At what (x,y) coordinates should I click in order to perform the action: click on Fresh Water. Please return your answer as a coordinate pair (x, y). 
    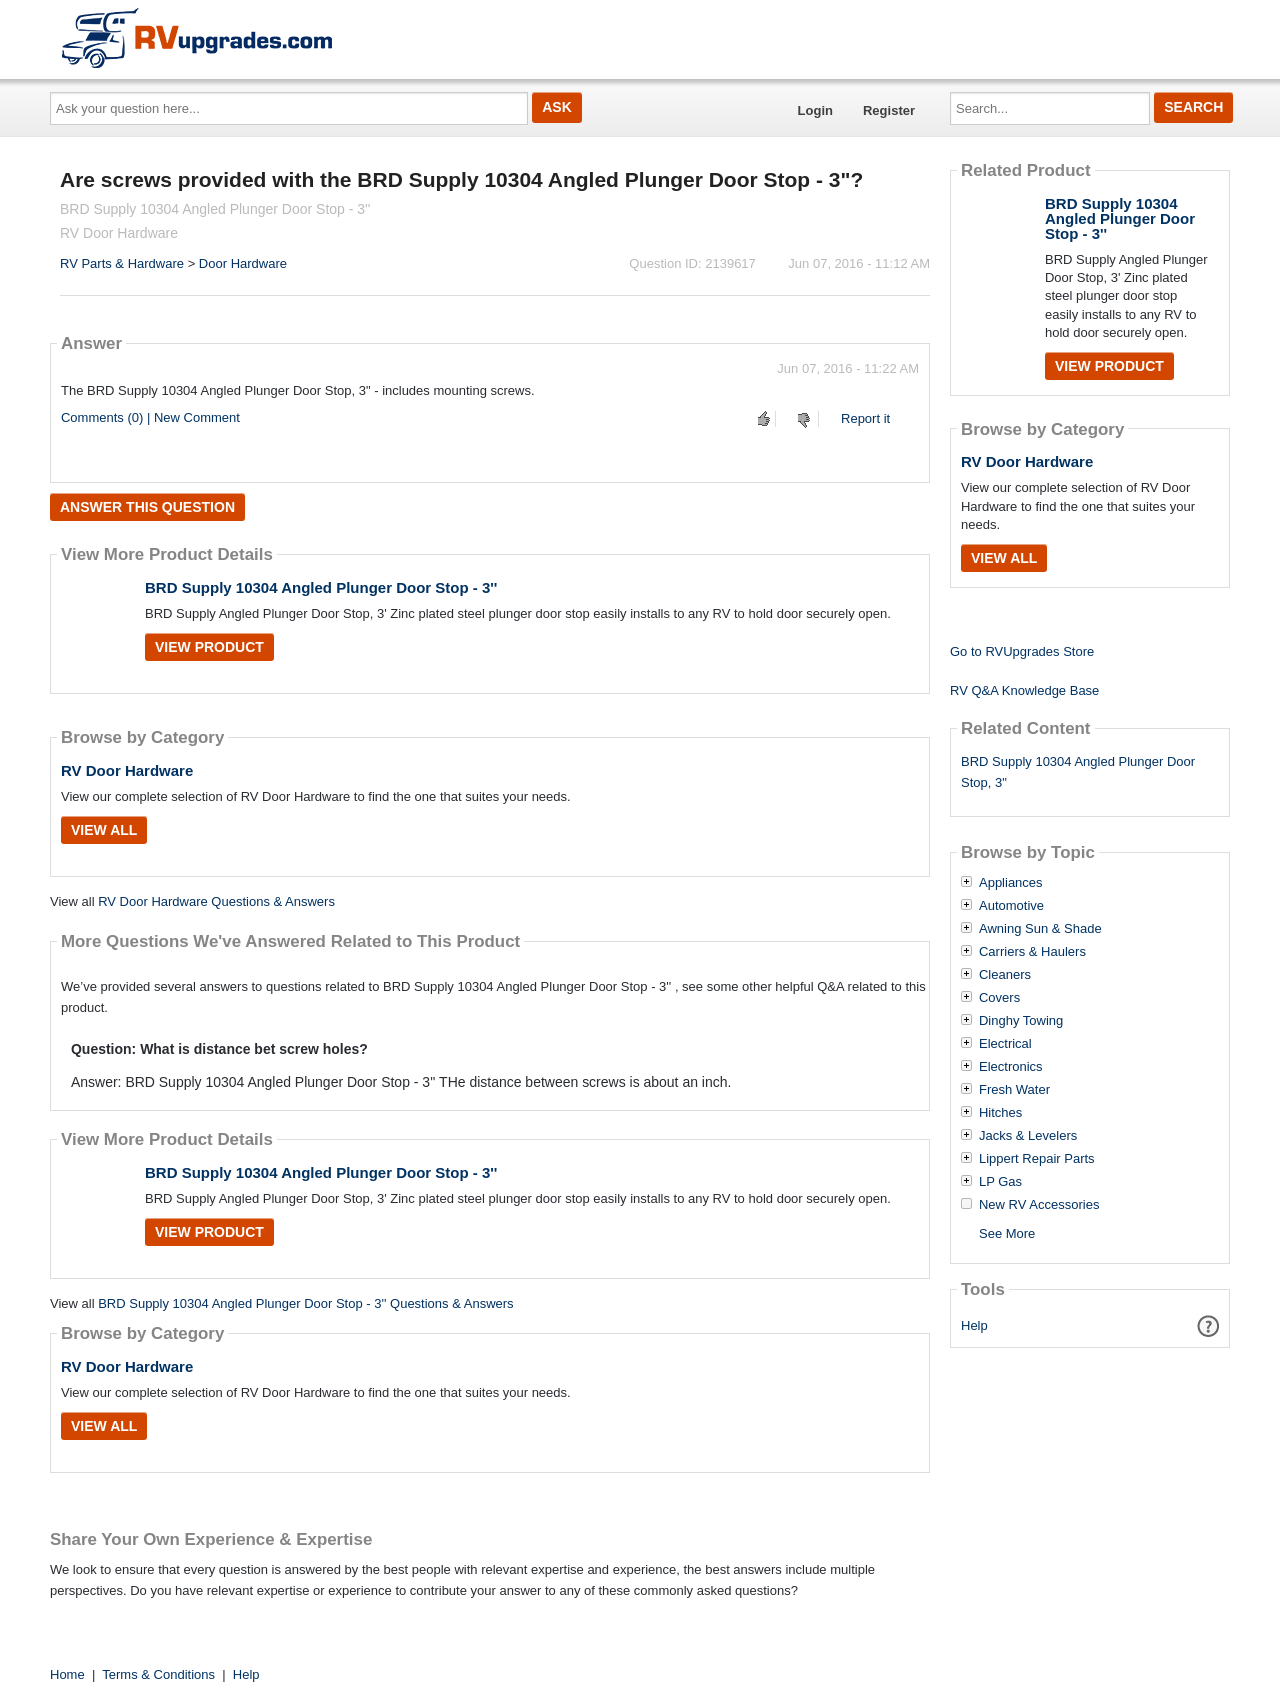
    Looking at the image, I should click on (1014, 1090).